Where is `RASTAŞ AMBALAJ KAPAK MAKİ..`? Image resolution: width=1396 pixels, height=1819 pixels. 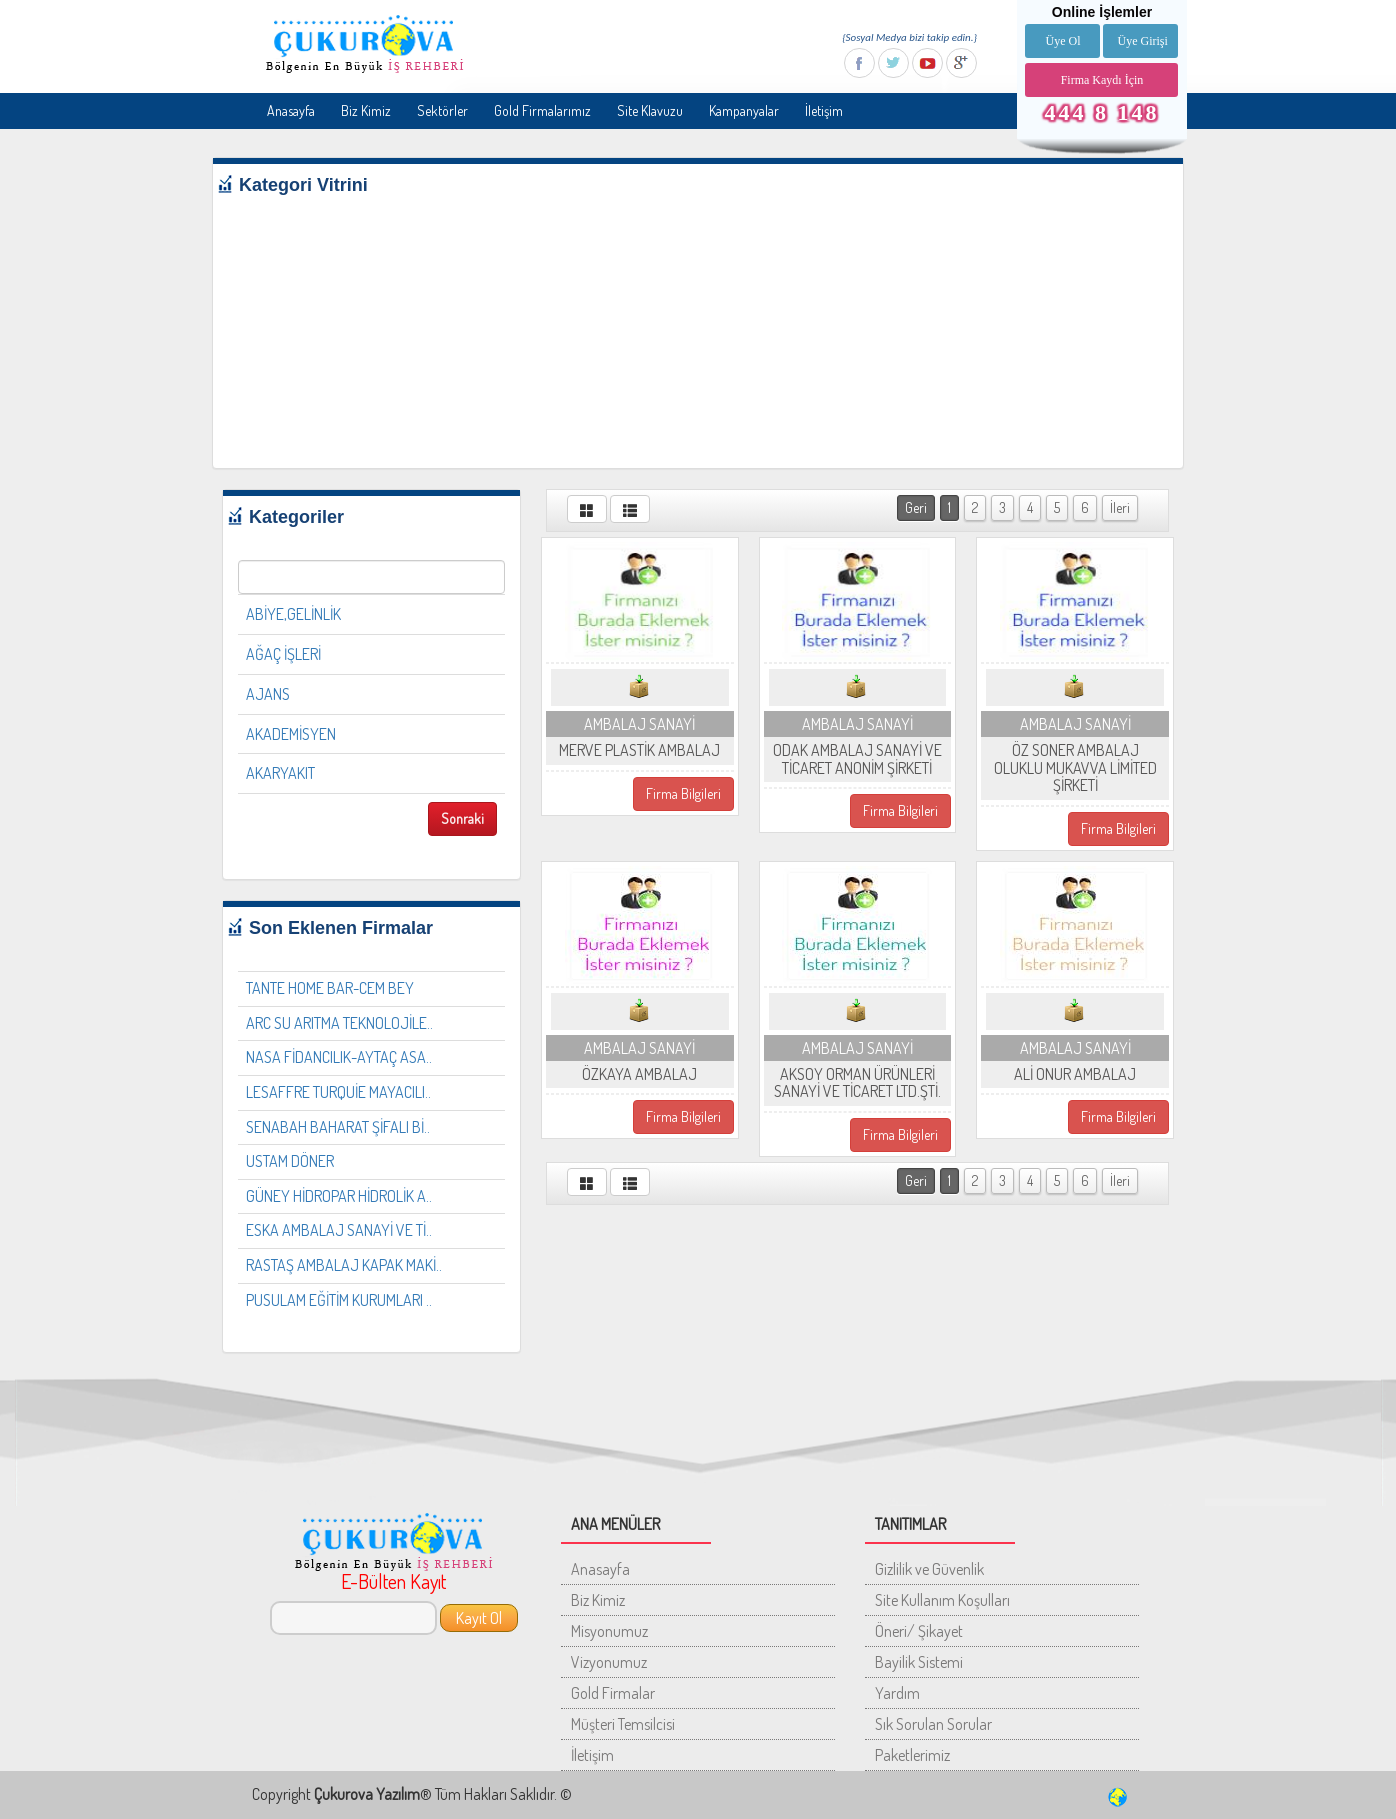
RASTAŞ AMBALAJ KAPAK MAKİ.. is located at coordinates (344, 1265).